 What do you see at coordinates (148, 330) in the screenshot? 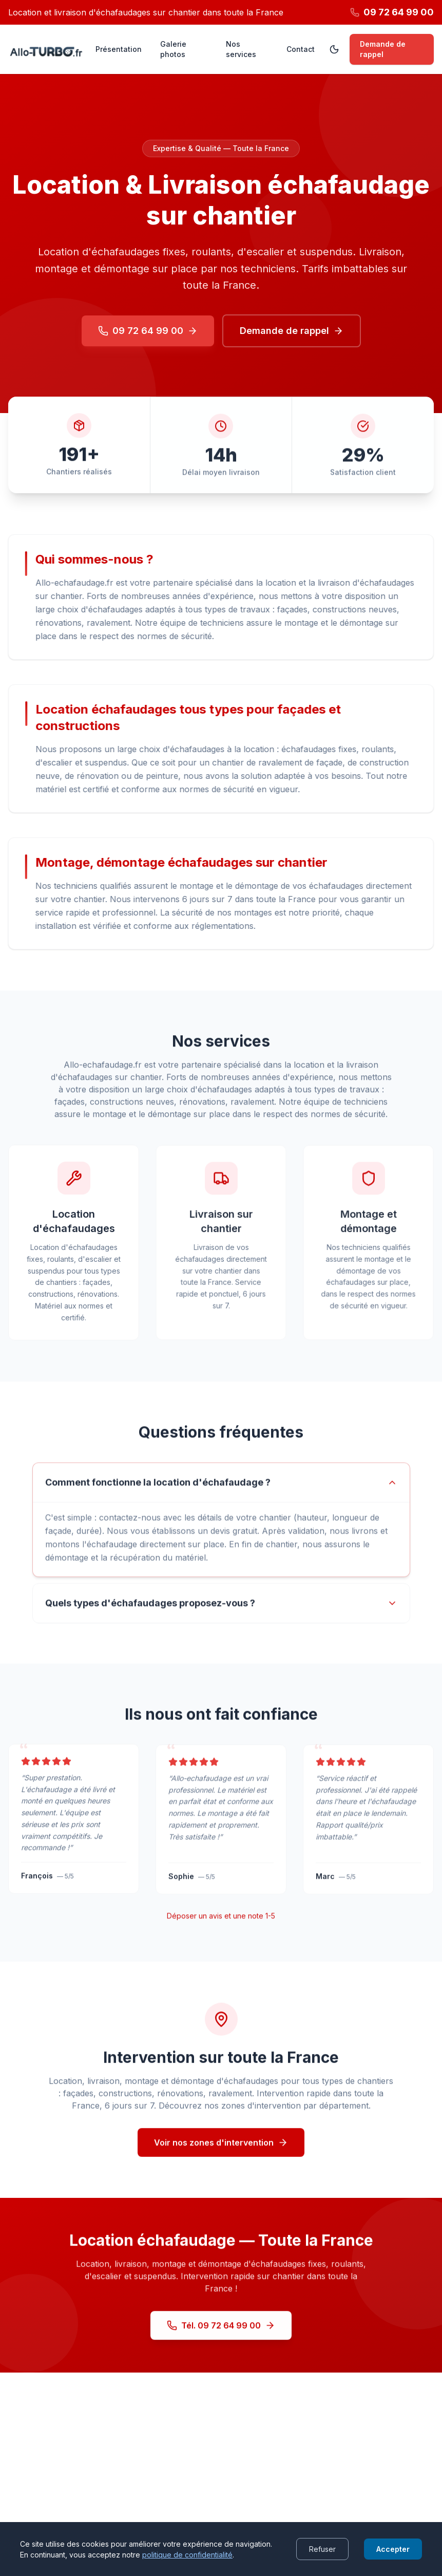
I see `09 72 64 99 00` at bounding box center [148, 330].